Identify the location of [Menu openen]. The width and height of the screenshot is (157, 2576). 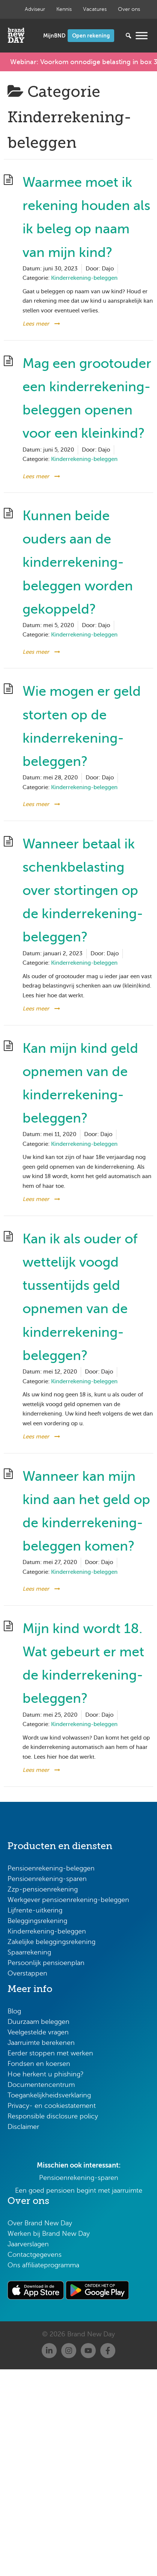
(142, 35).